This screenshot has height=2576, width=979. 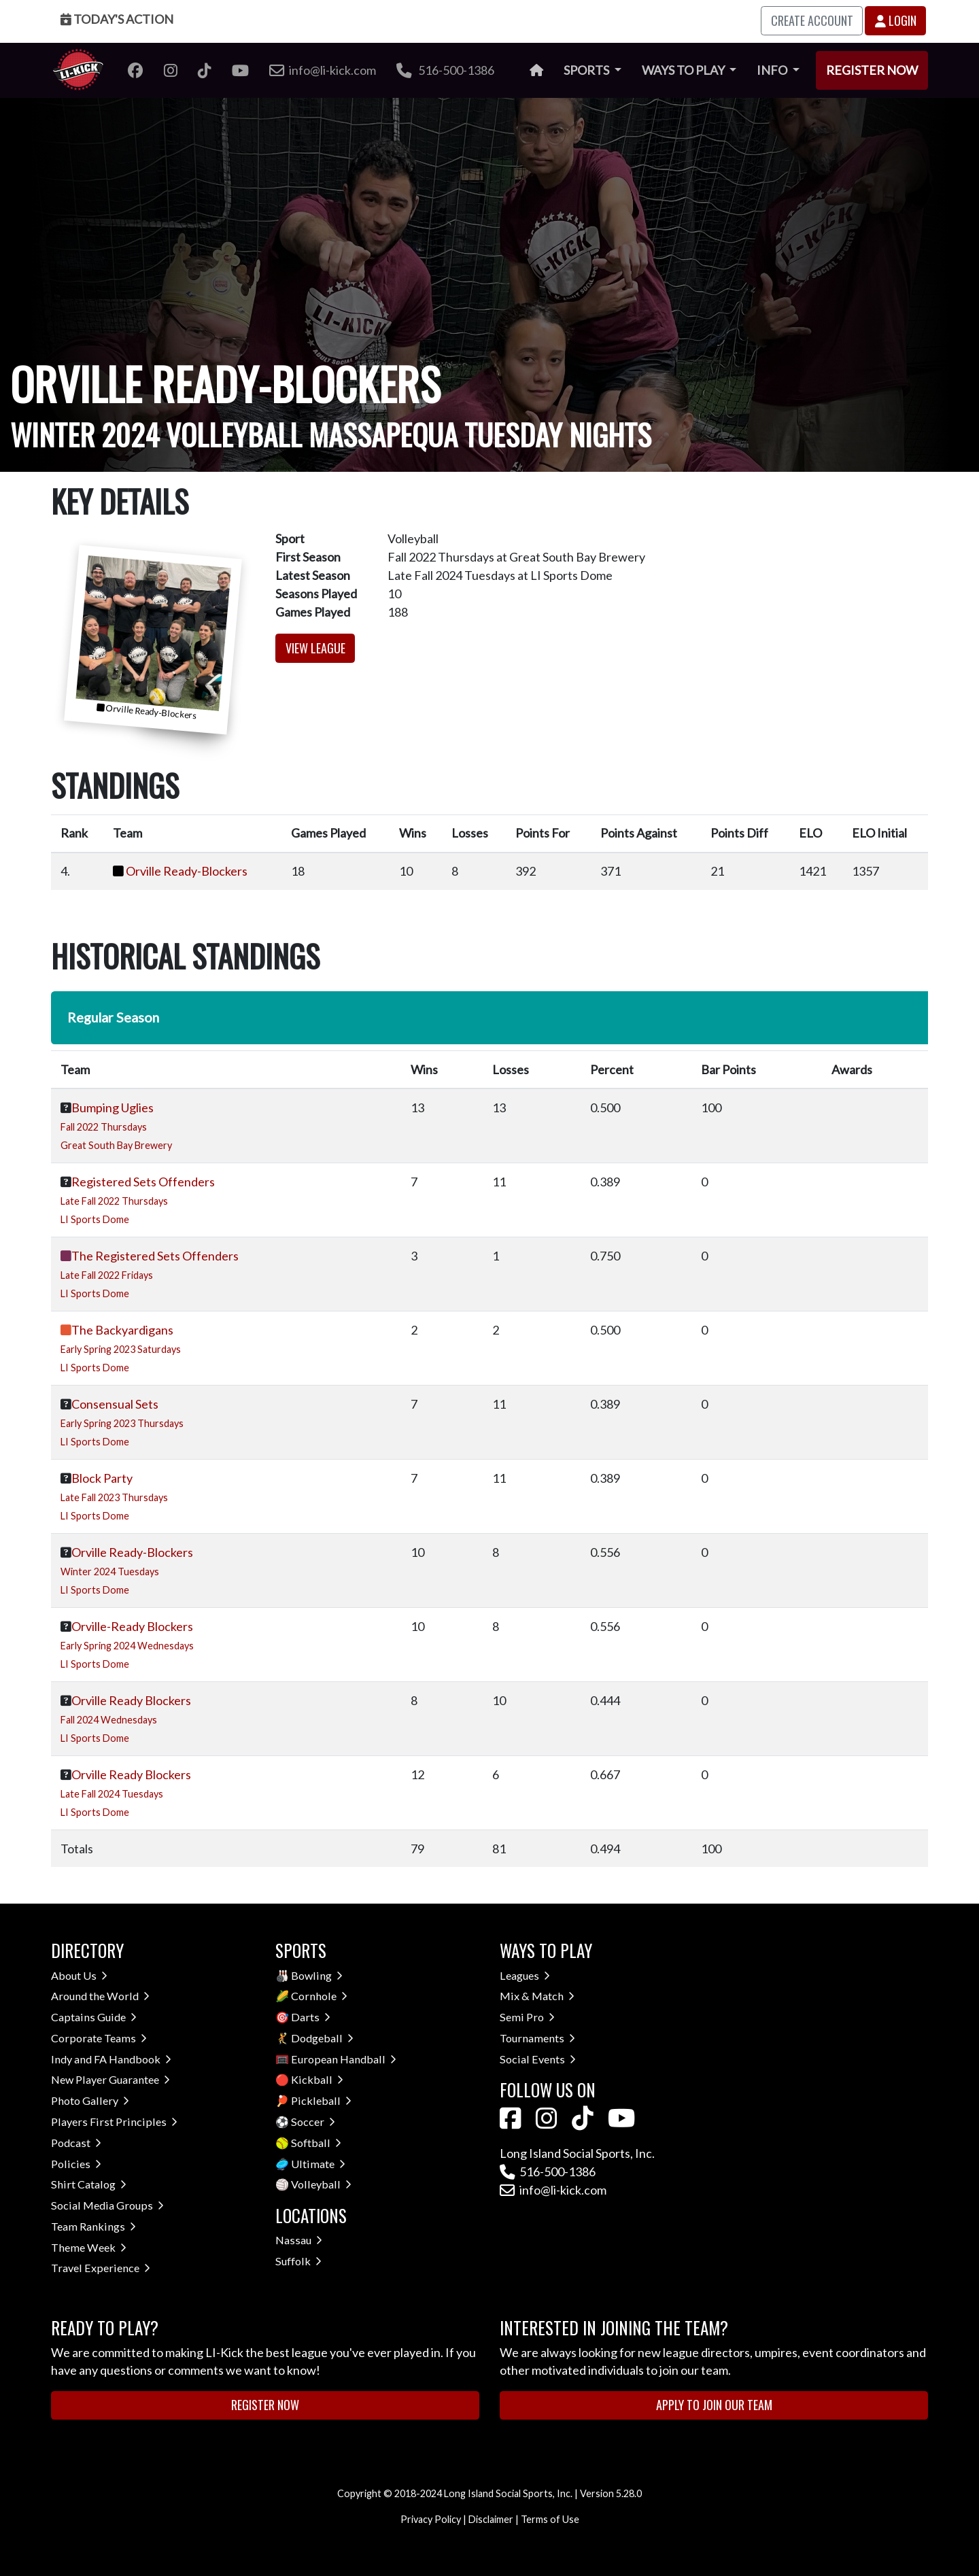 I want to click on Players First Principles, so click(x=114, y=2121).